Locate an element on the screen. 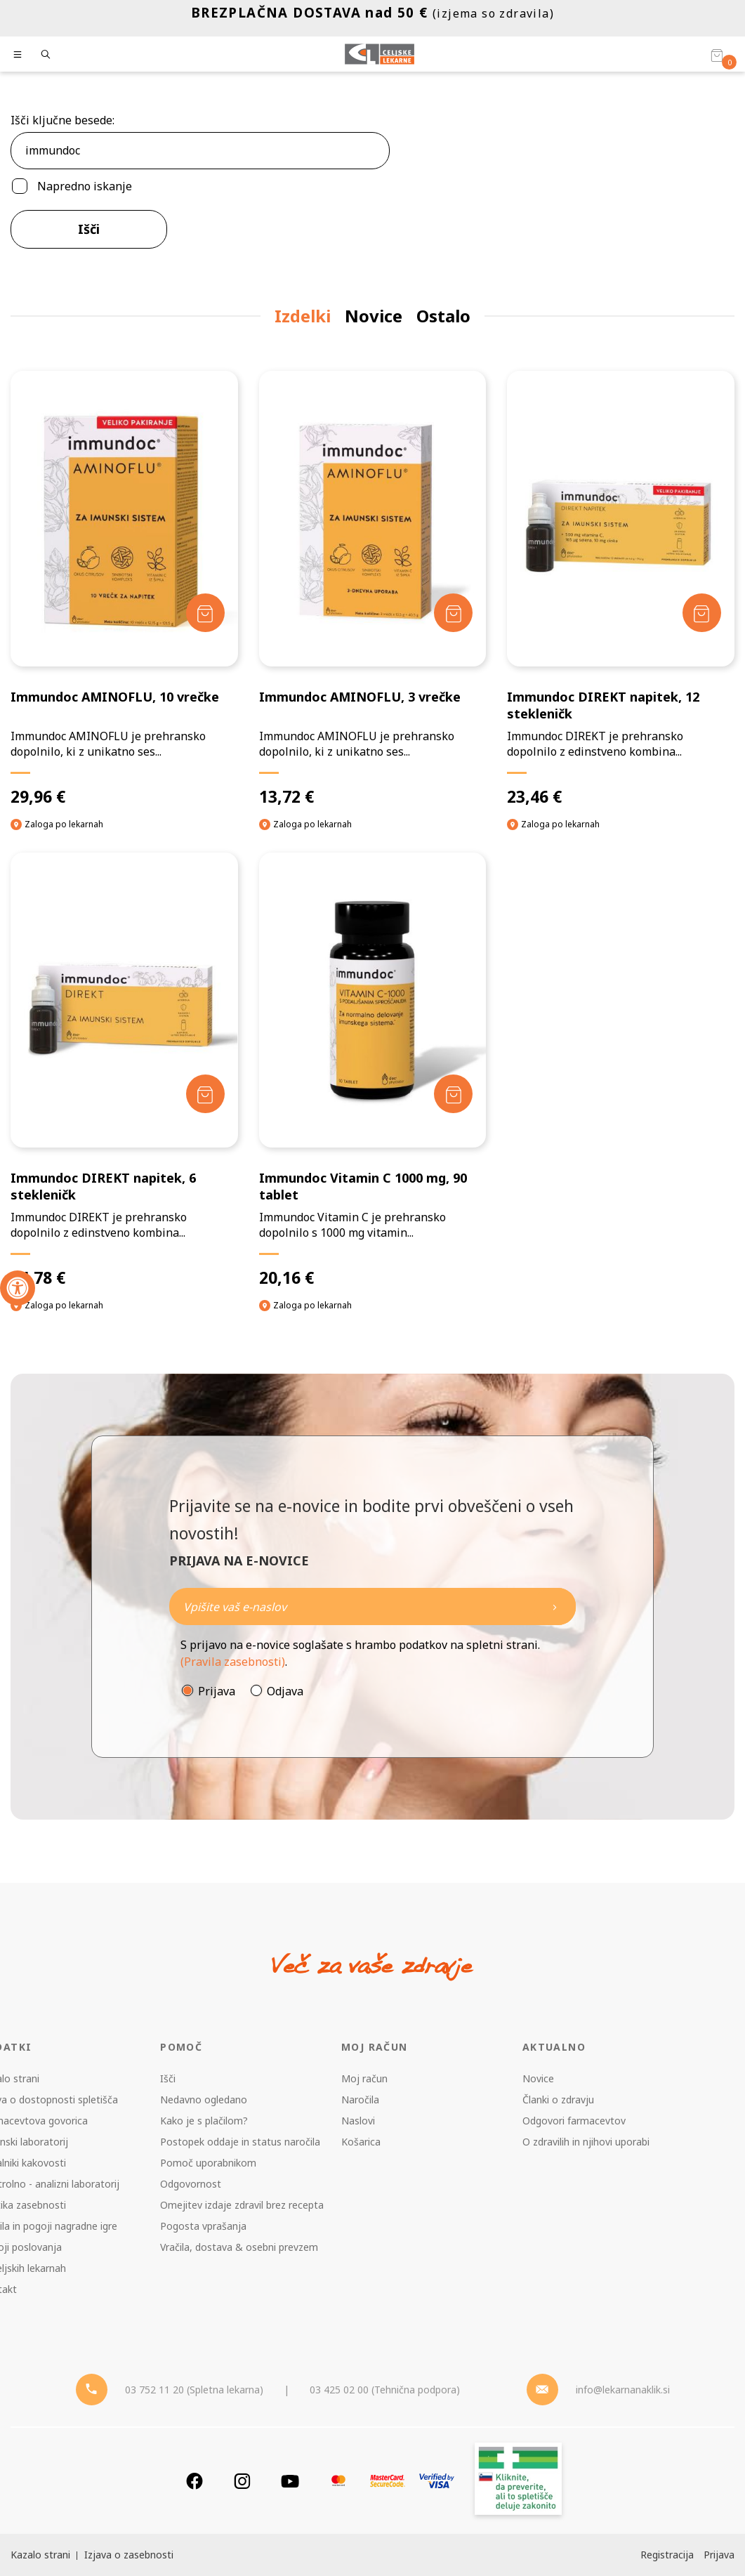  [Immundoc Vitamin C 1000 mg, 90 tablet] is located at coordinates (373, 1071).